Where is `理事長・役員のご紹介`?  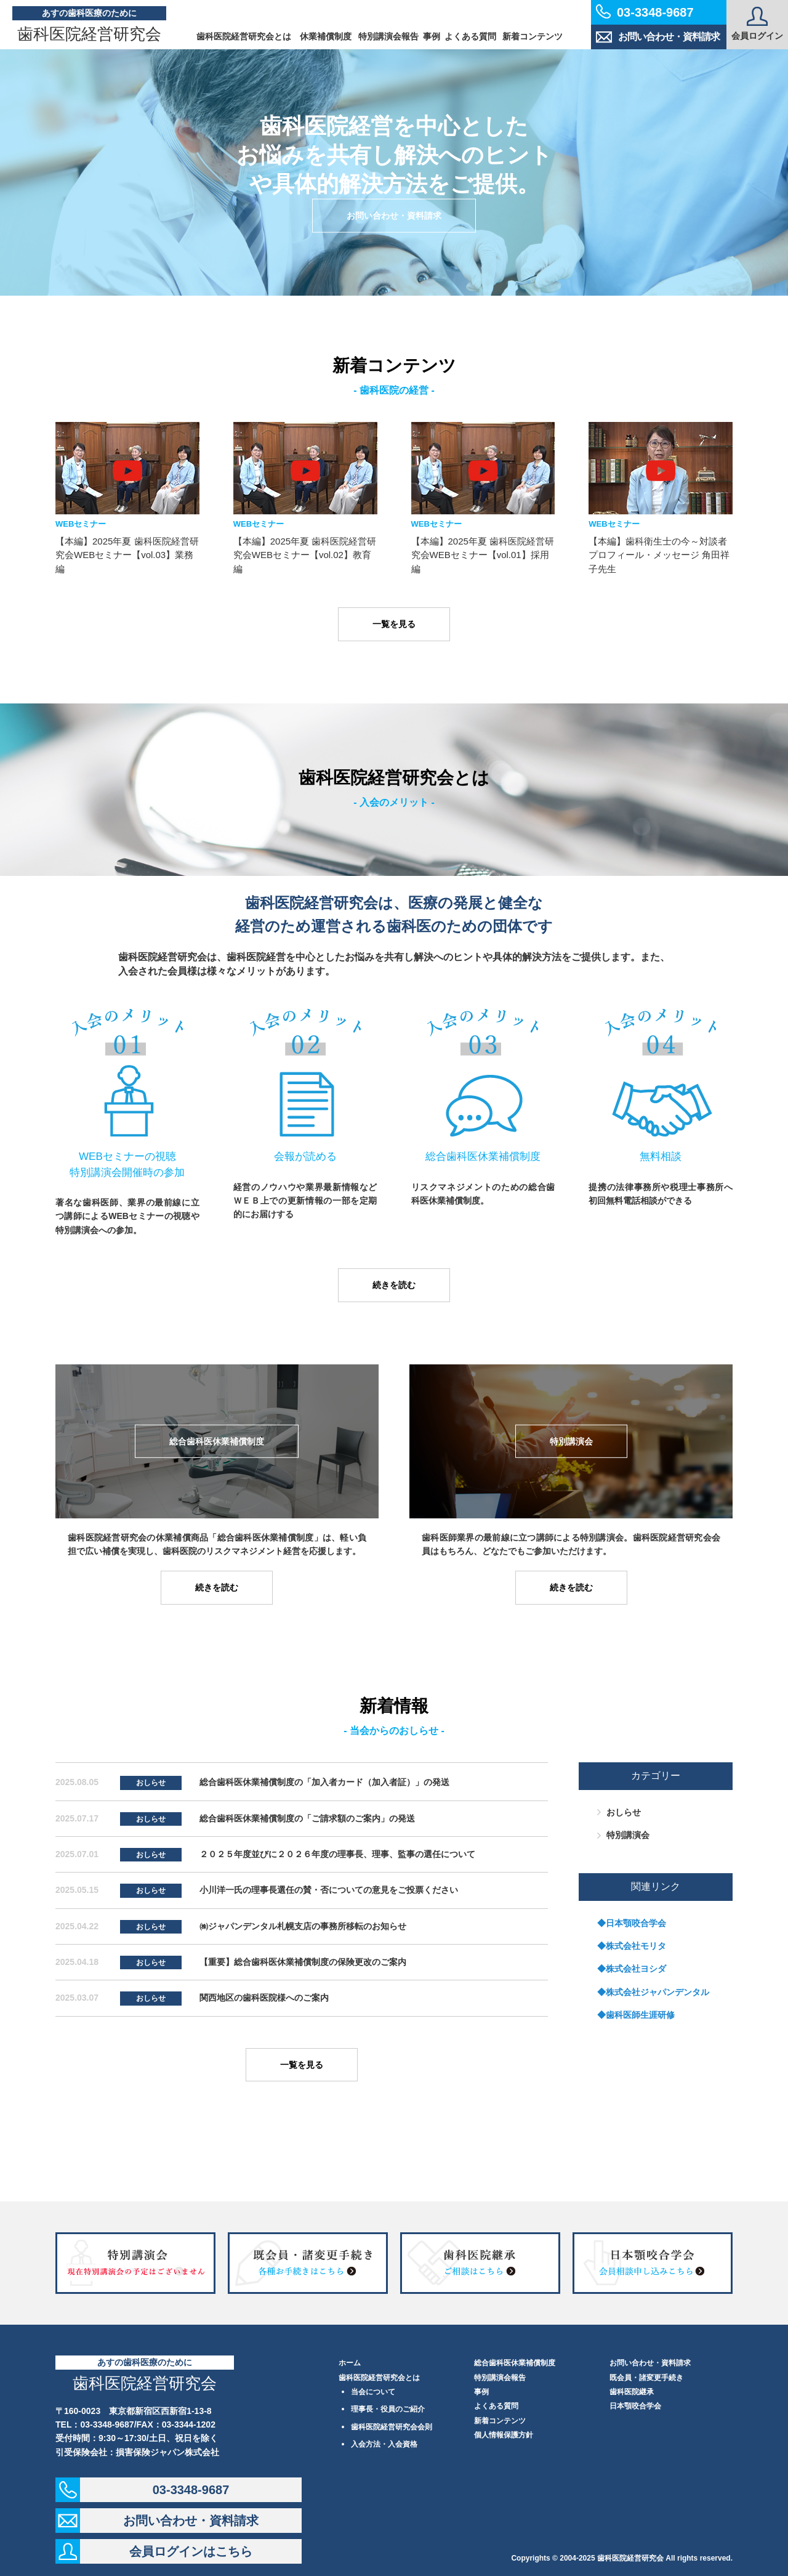
理事長・役員のご紹介 is located at coordinates (388, 2409).